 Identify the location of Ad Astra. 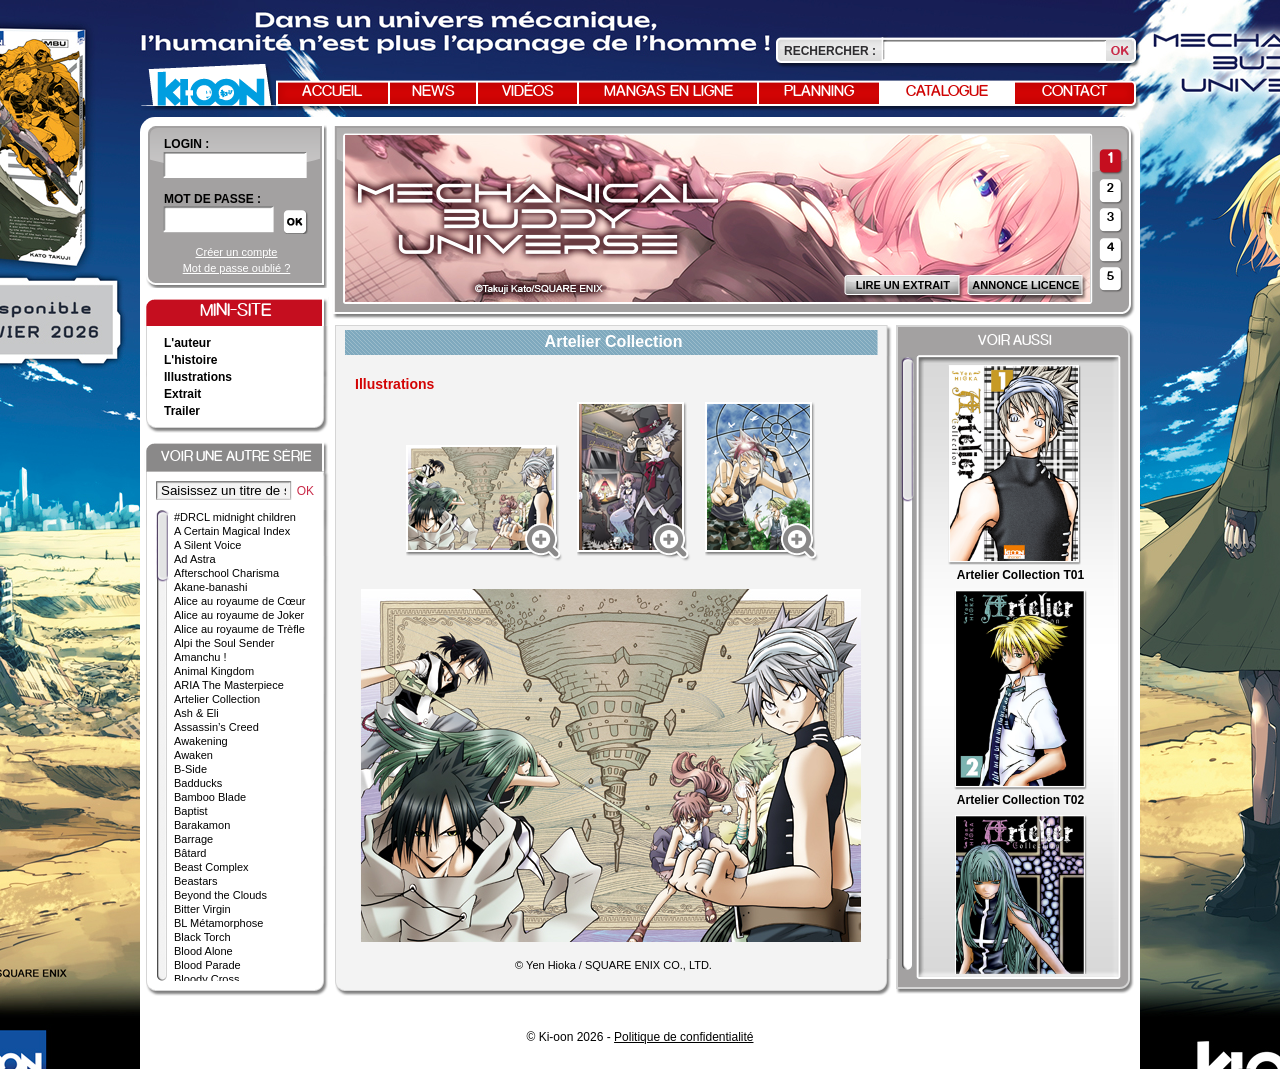
(195, 559).